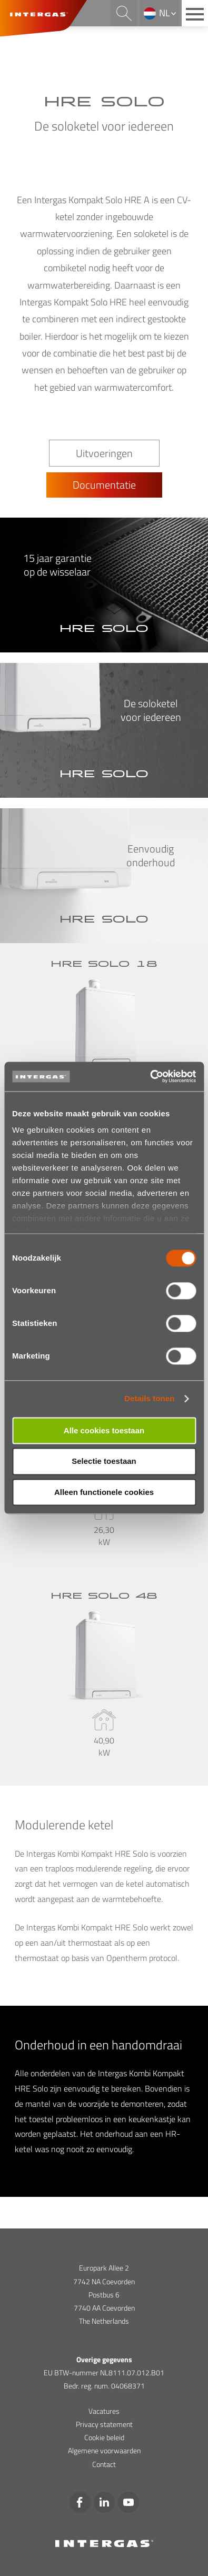 The image size is (208, 2576). I want to click on Vacatures, so click(104, 2410).